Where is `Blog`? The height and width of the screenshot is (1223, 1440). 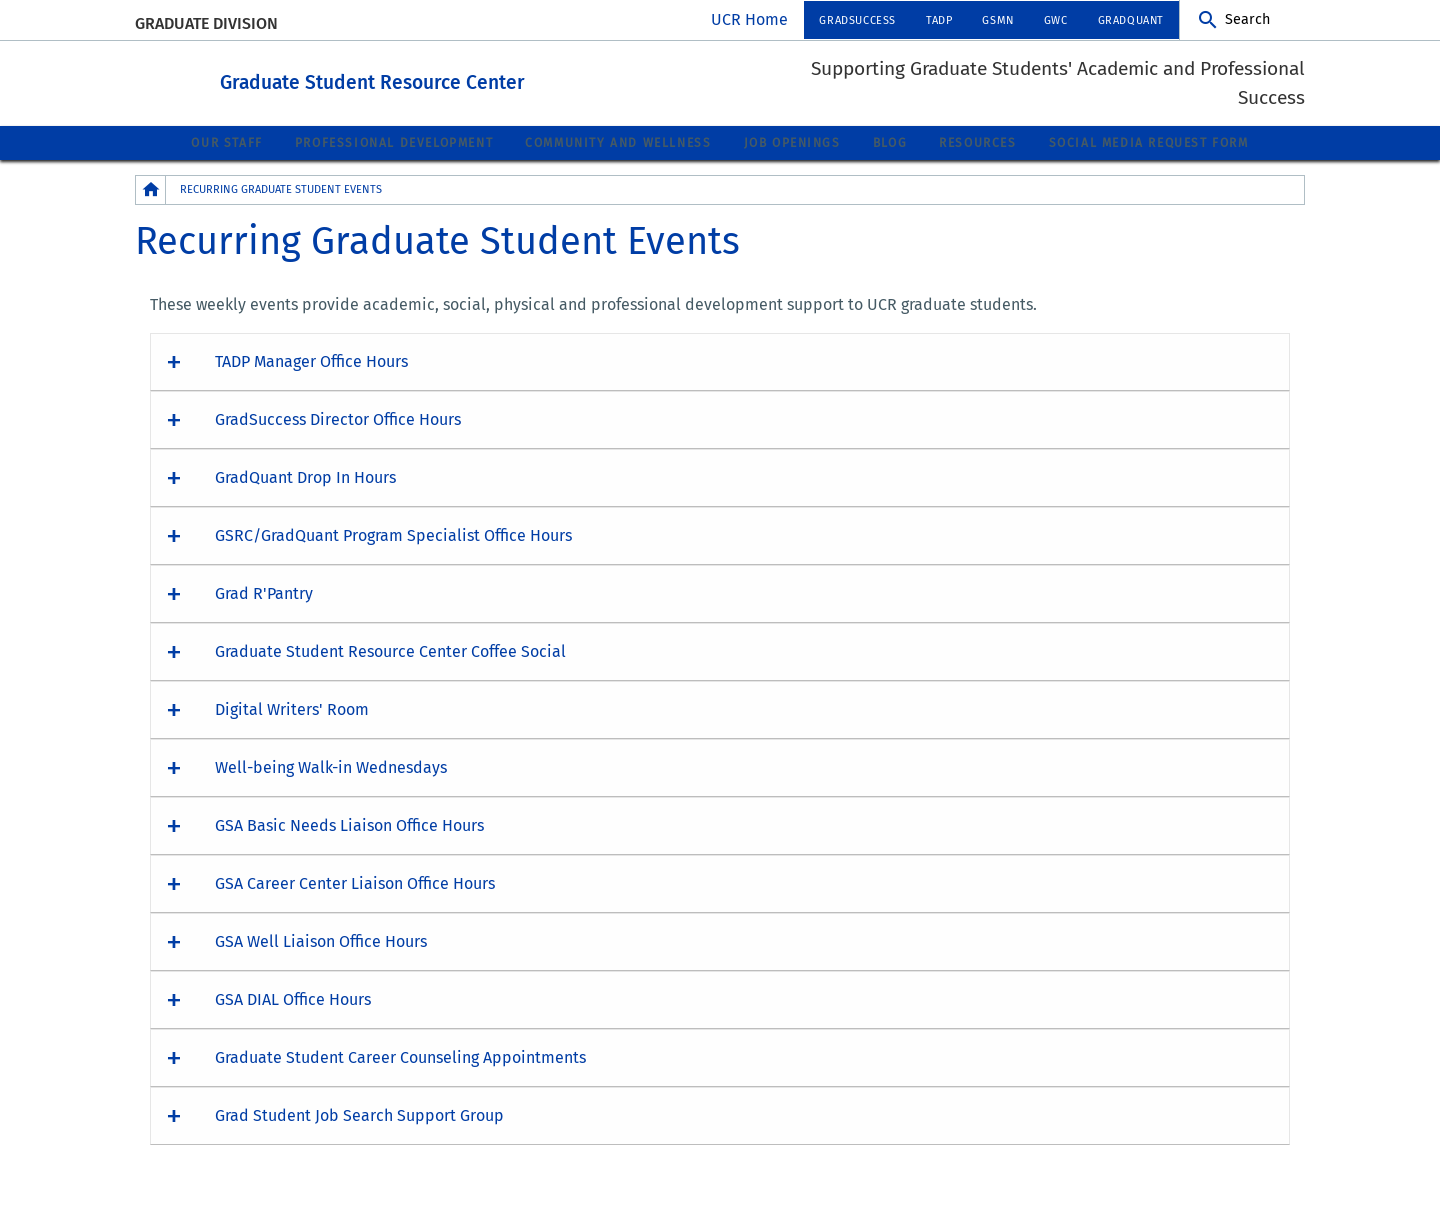 Blog is located at coordinates (890, 142).